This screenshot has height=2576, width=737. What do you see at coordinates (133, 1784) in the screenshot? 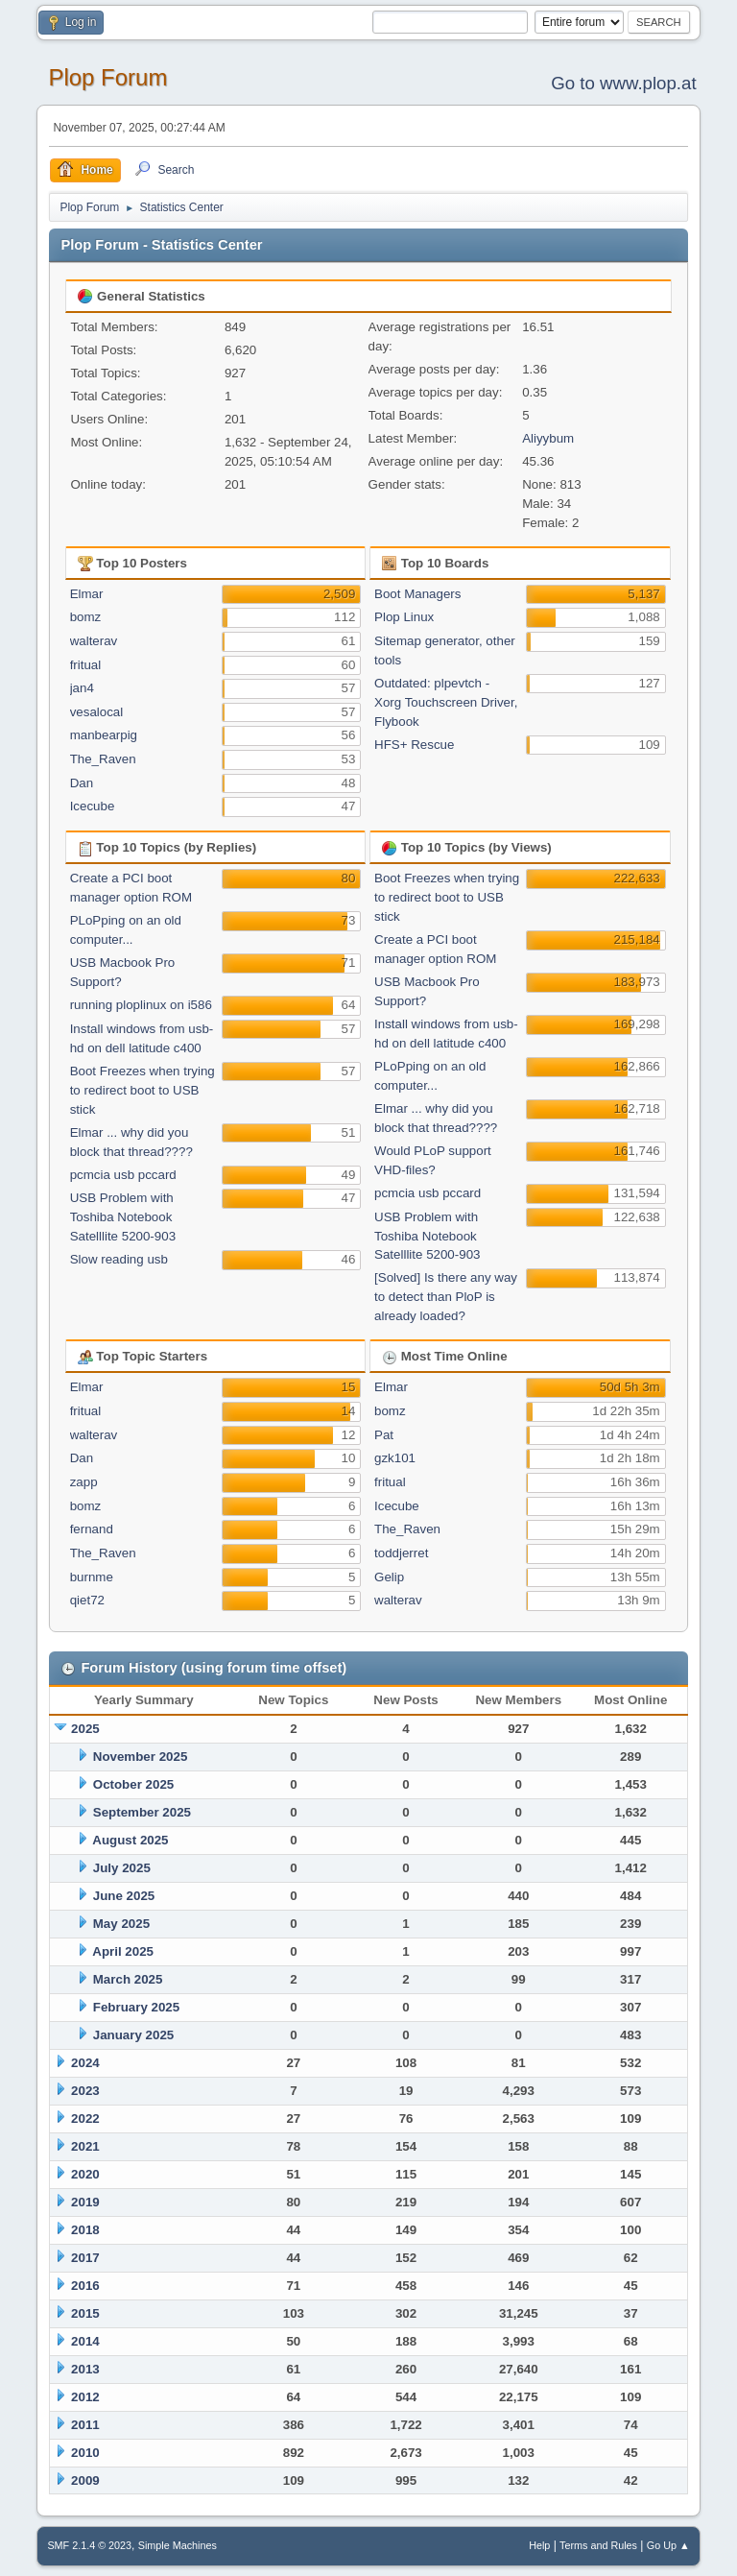
I see `October 2025` at bounding box center [133, 1784].